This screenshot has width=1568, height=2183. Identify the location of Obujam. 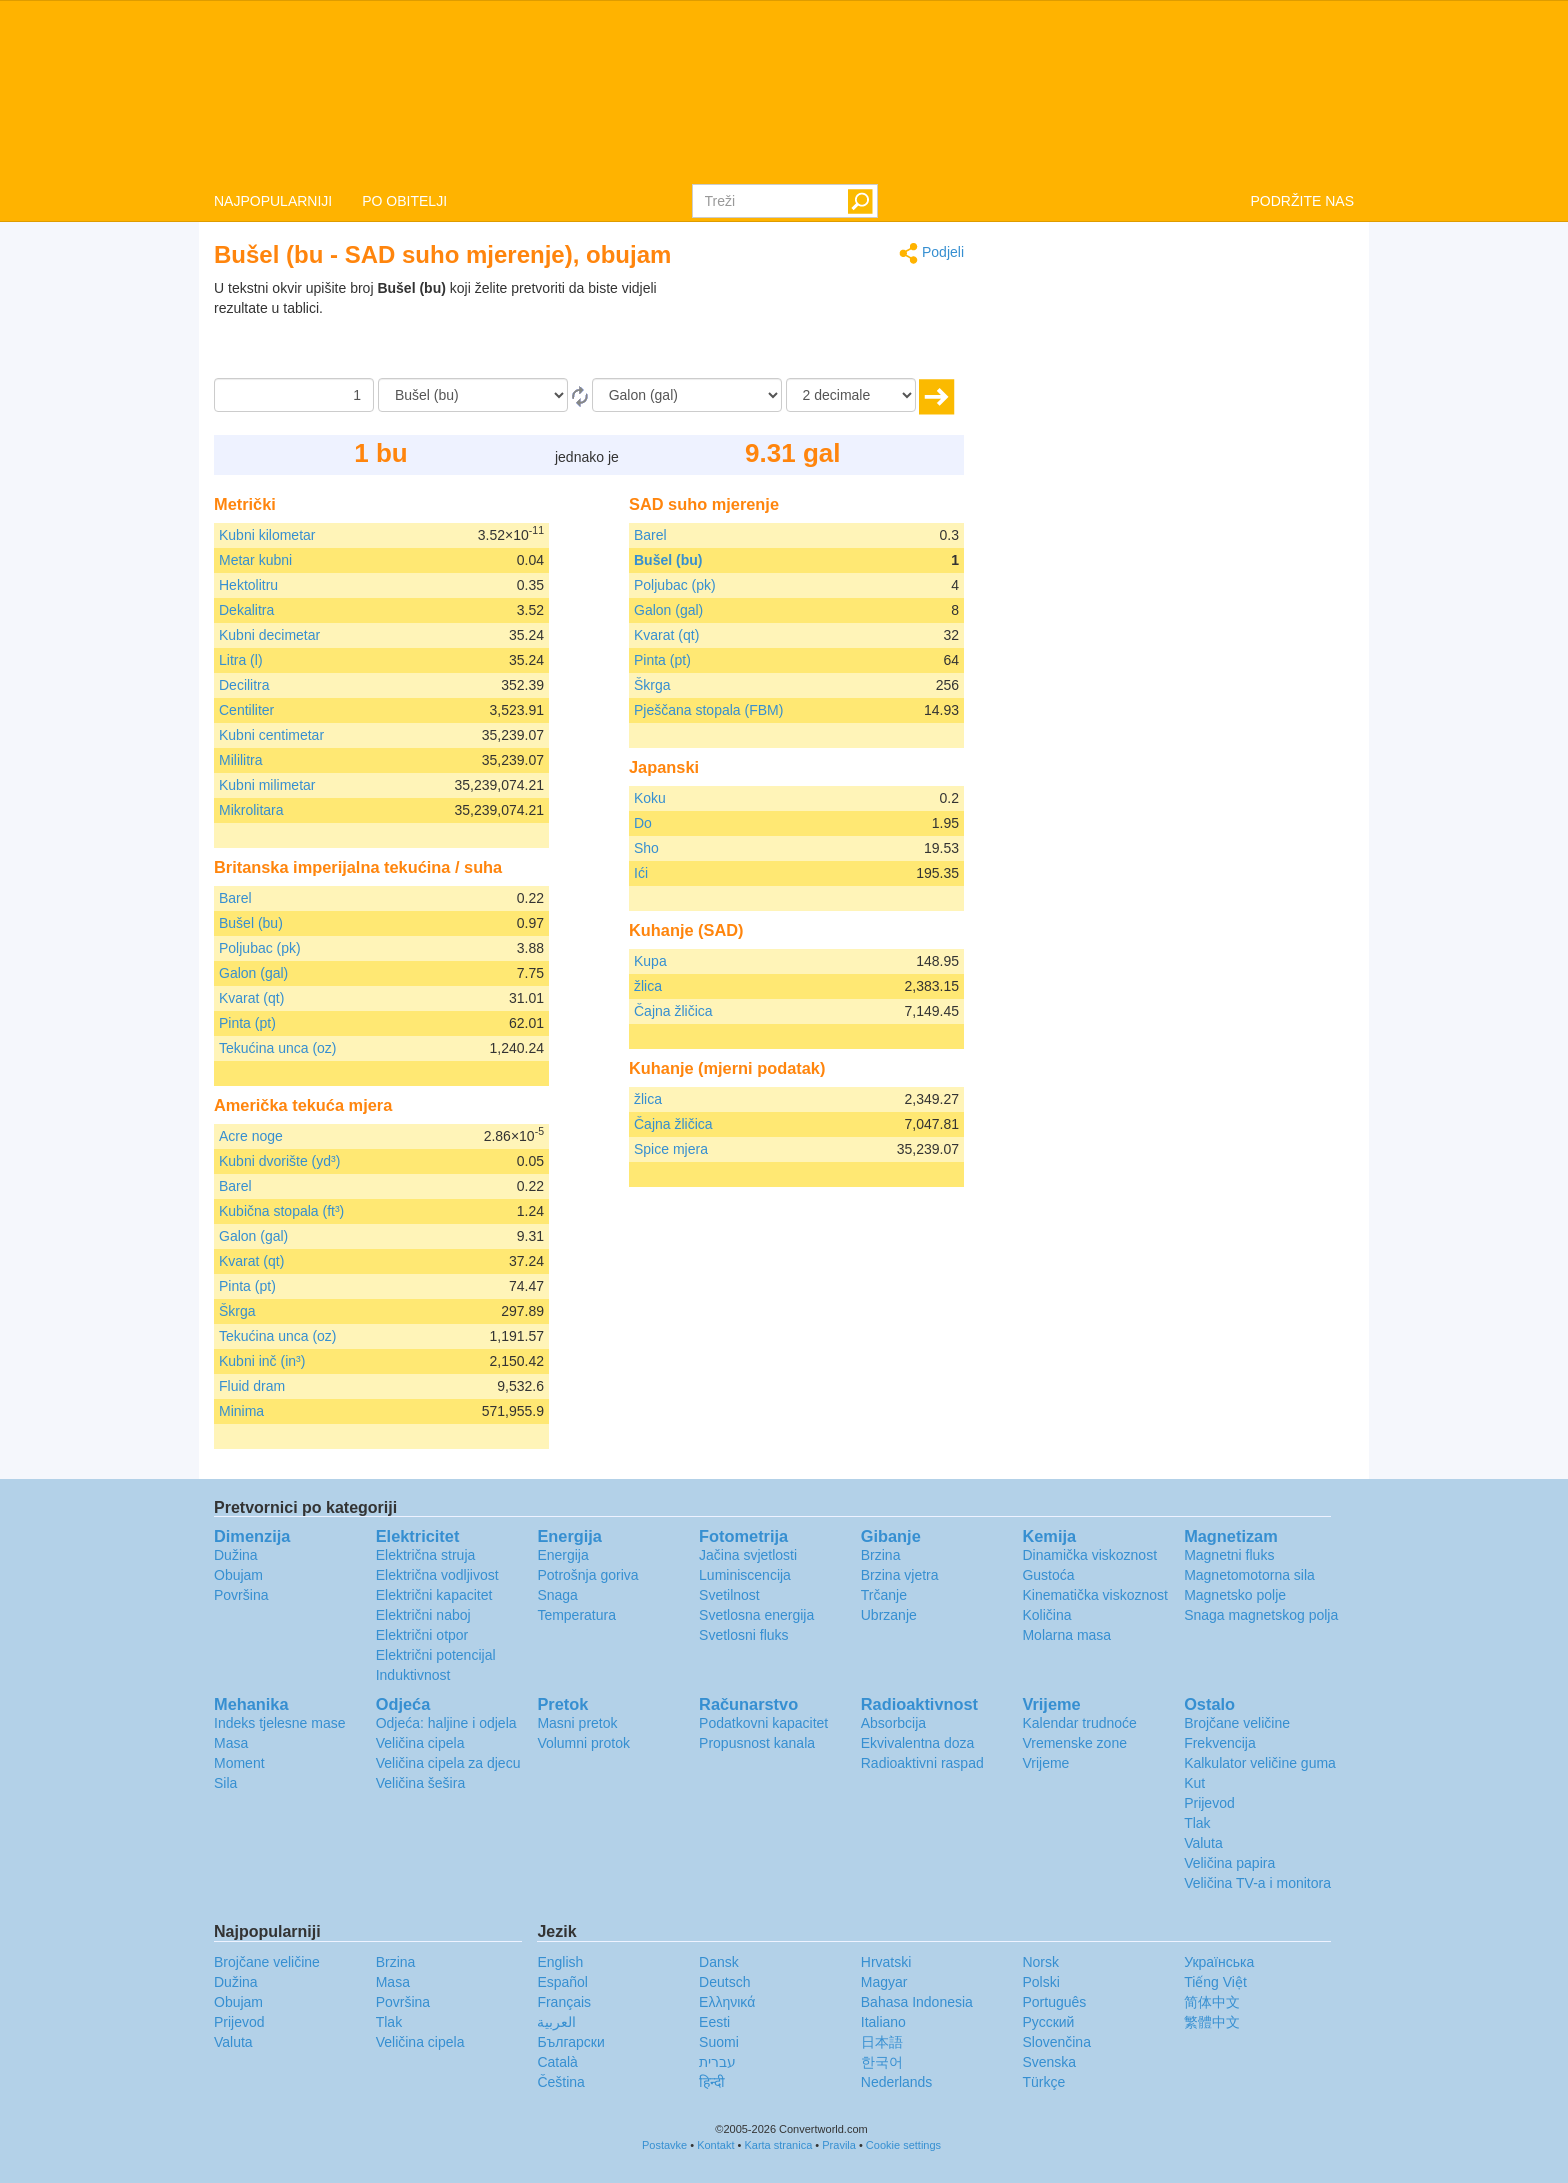
(238, 1575).